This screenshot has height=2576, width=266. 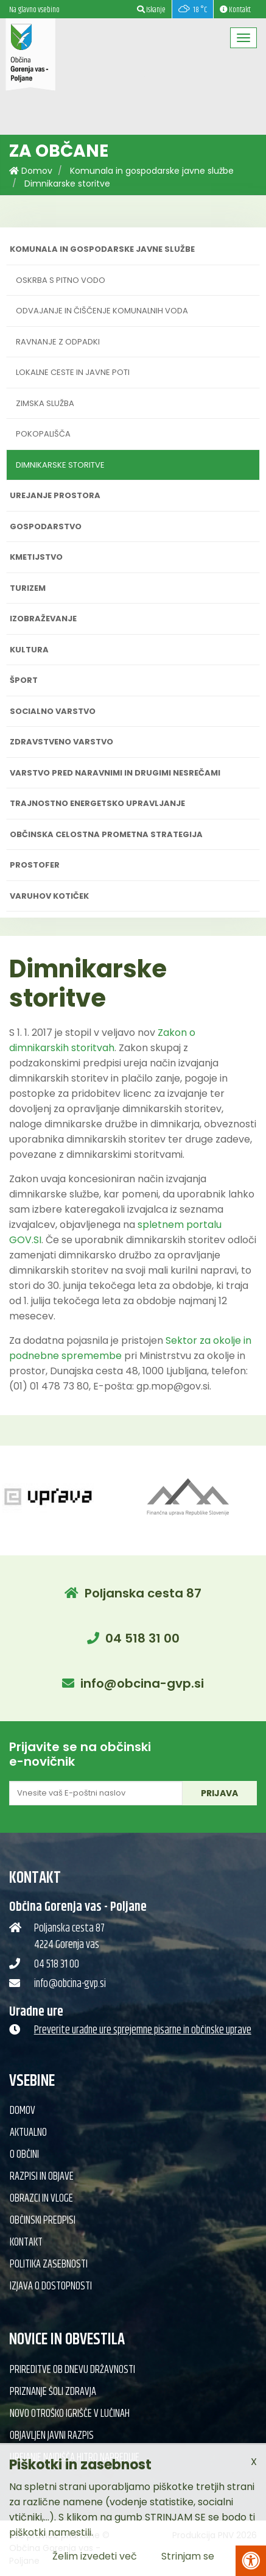 What do you see at coordinates (73, 372) in the screenshot?
I see `Lokalne ceste in javne poti` at bounding box center [73, 372].